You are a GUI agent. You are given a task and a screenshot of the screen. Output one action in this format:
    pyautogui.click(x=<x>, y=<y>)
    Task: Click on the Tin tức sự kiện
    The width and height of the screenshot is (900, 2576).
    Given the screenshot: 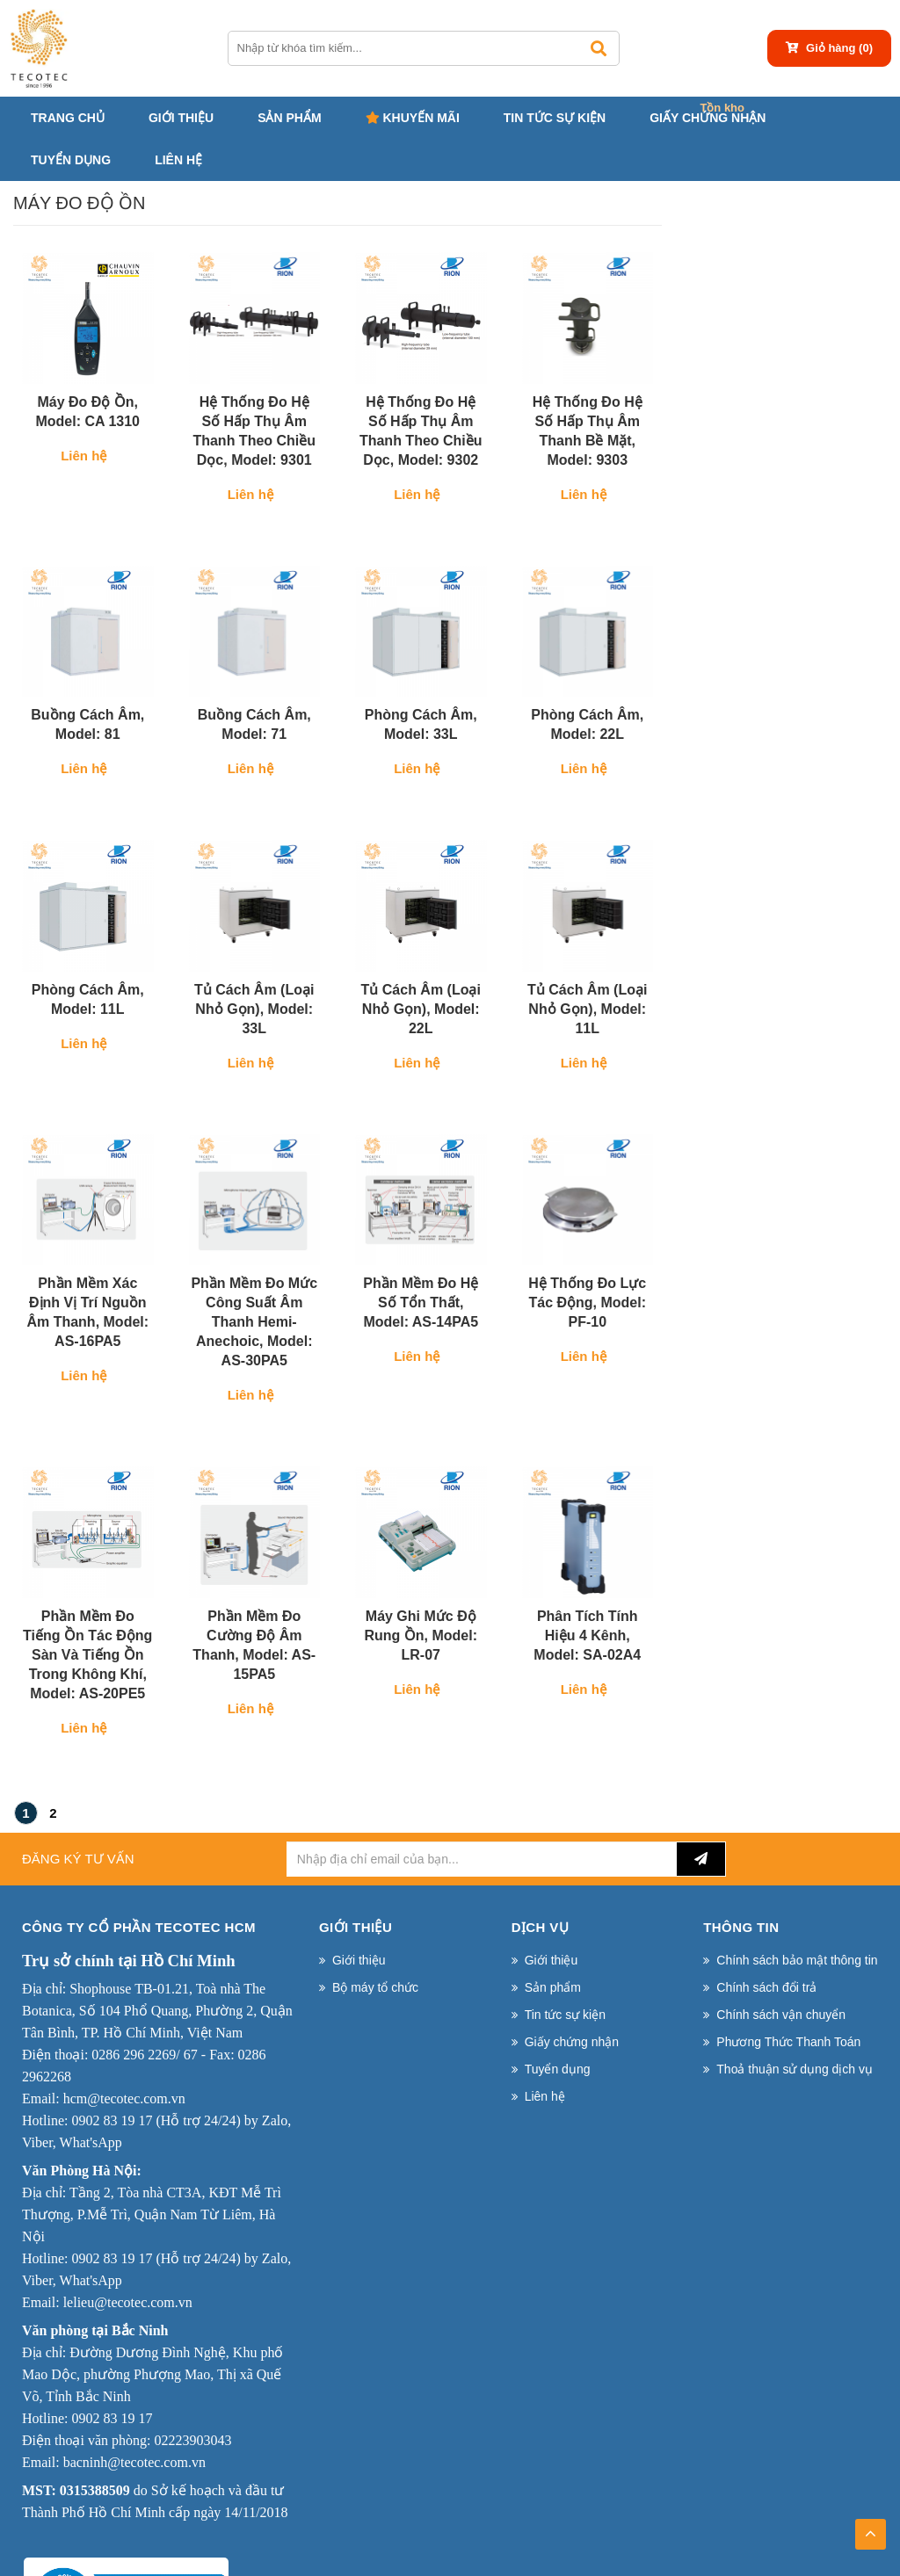 What is the action you would take?
    pyautogui.click(x=555, y=118)
    